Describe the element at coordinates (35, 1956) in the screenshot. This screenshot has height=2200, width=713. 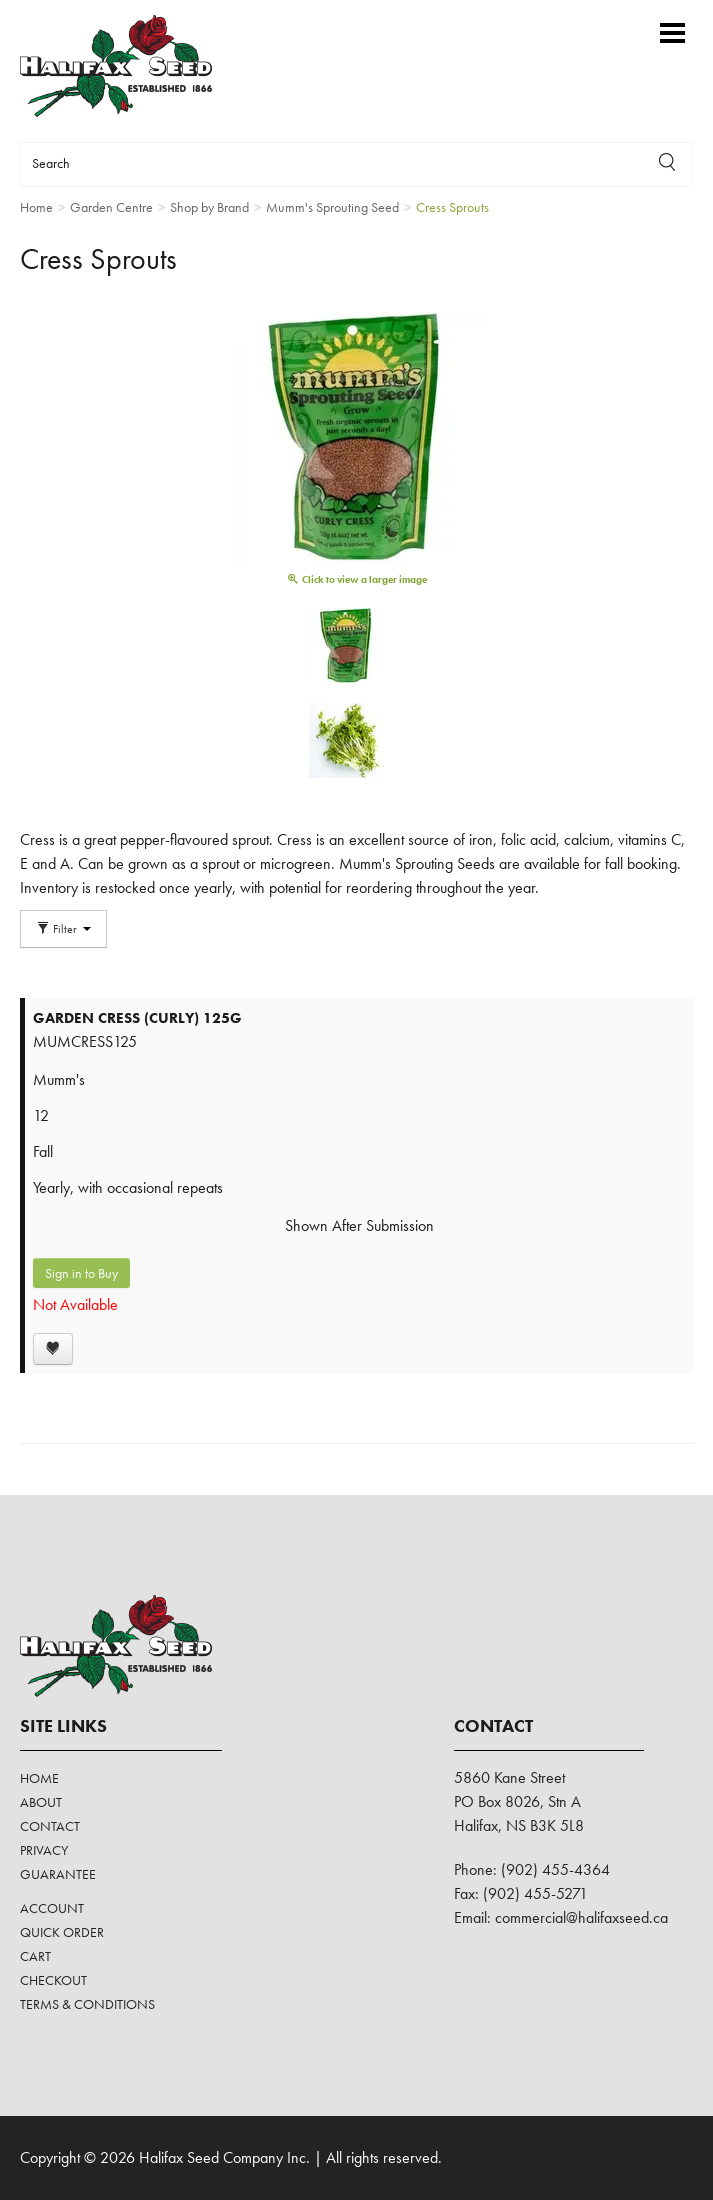
I see `Cart` at that location.